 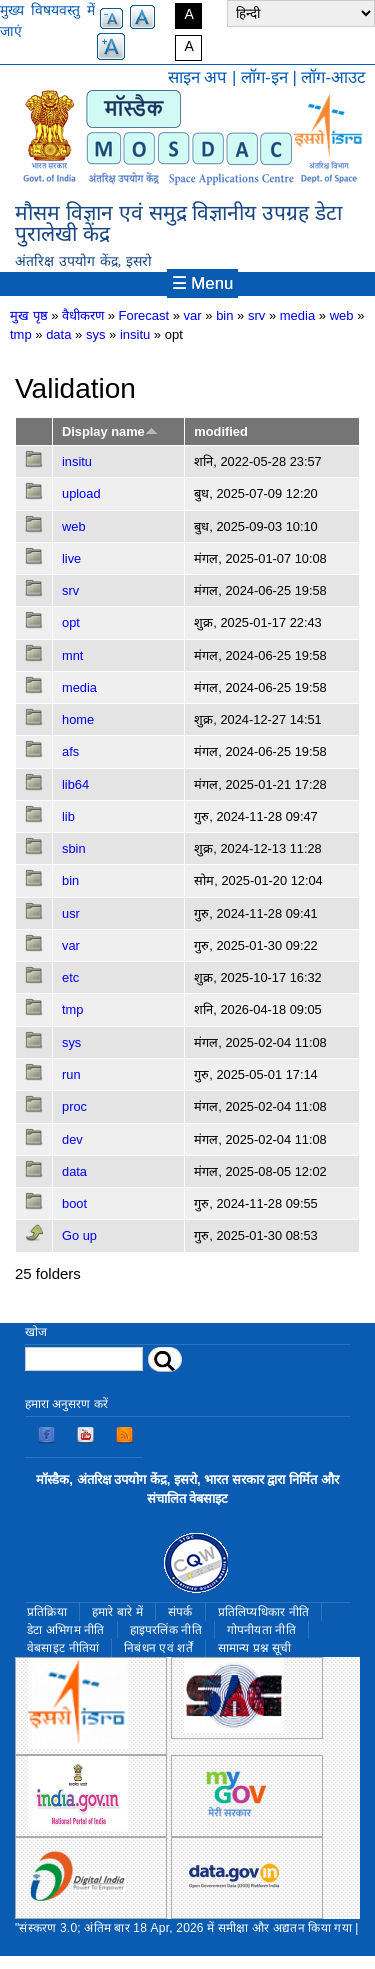 What do you see at coordinates (70, 751) in the screenshot?
I see `afs` at bounding box center [70, 751].